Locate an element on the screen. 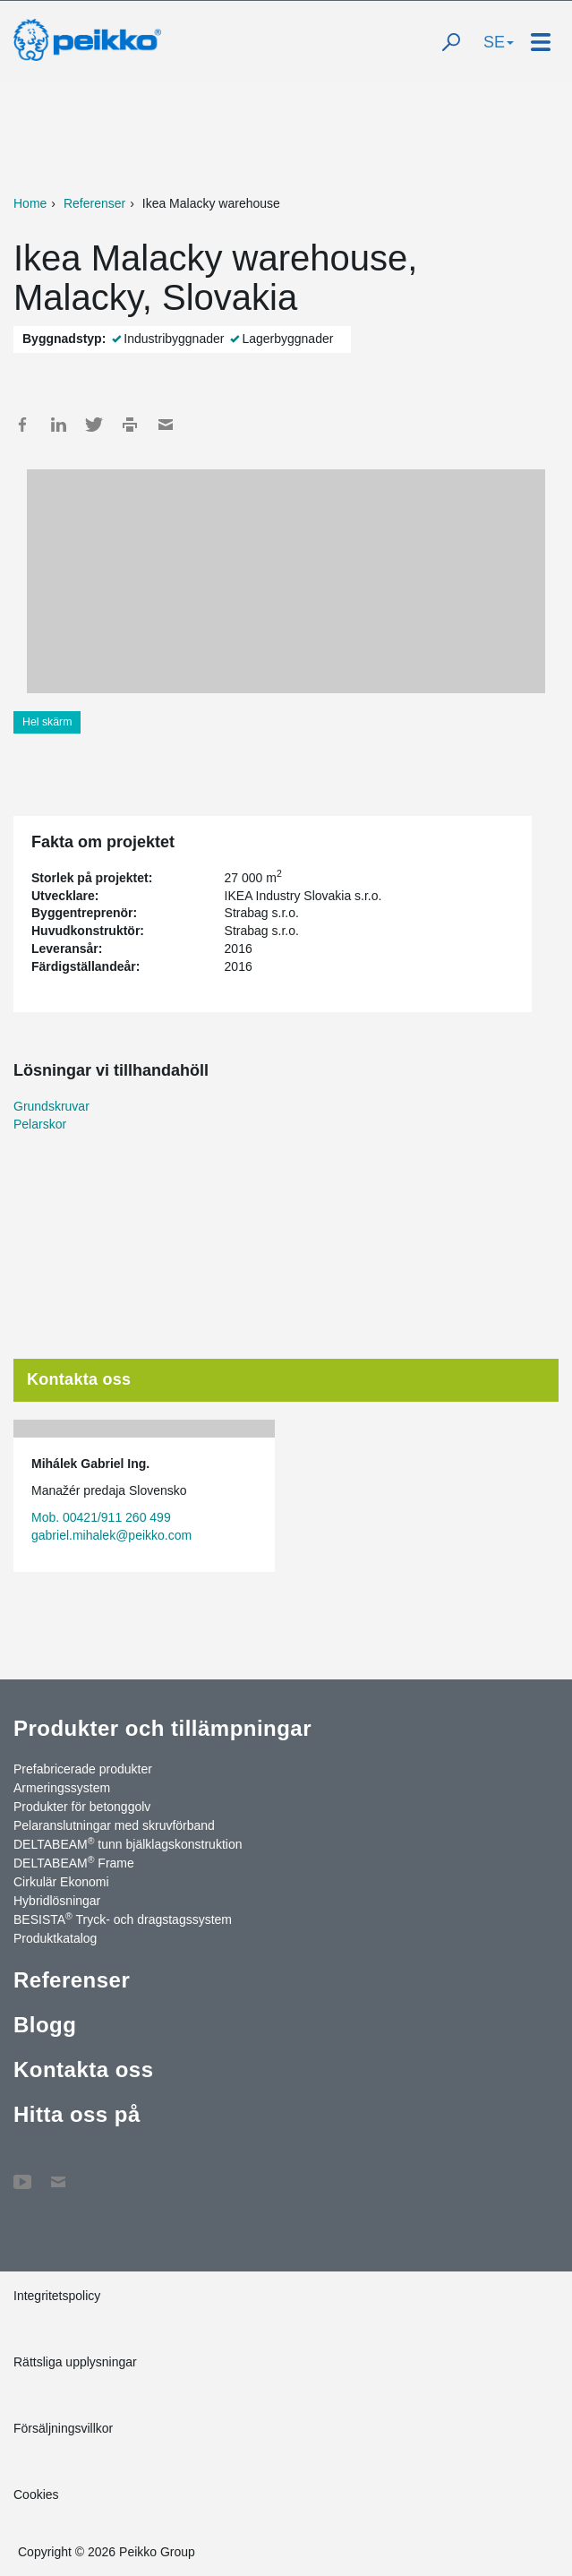 The image size is (572, 2576). Blogg is located at coordinates (44, 2025).